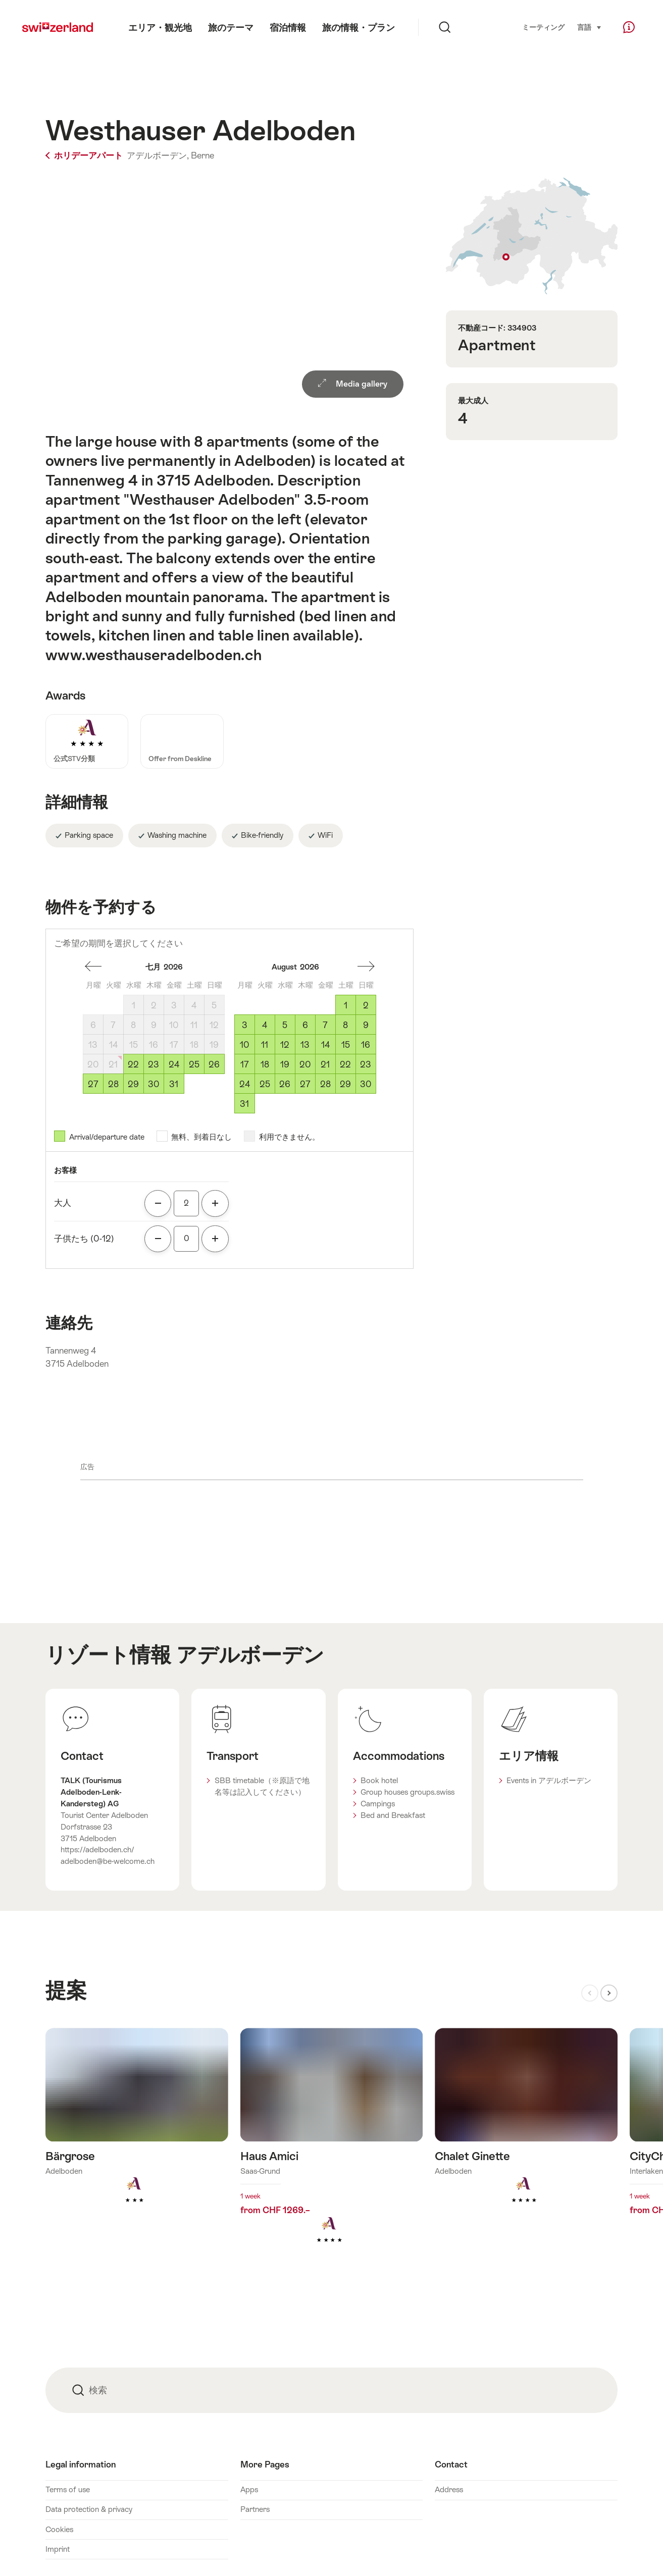 Image resolution: width=663 pixels, height=2576 pixels. Describe the element at coordinates (393, 1815) in the screenshot. I see `Bed and Breakfast` at that location.